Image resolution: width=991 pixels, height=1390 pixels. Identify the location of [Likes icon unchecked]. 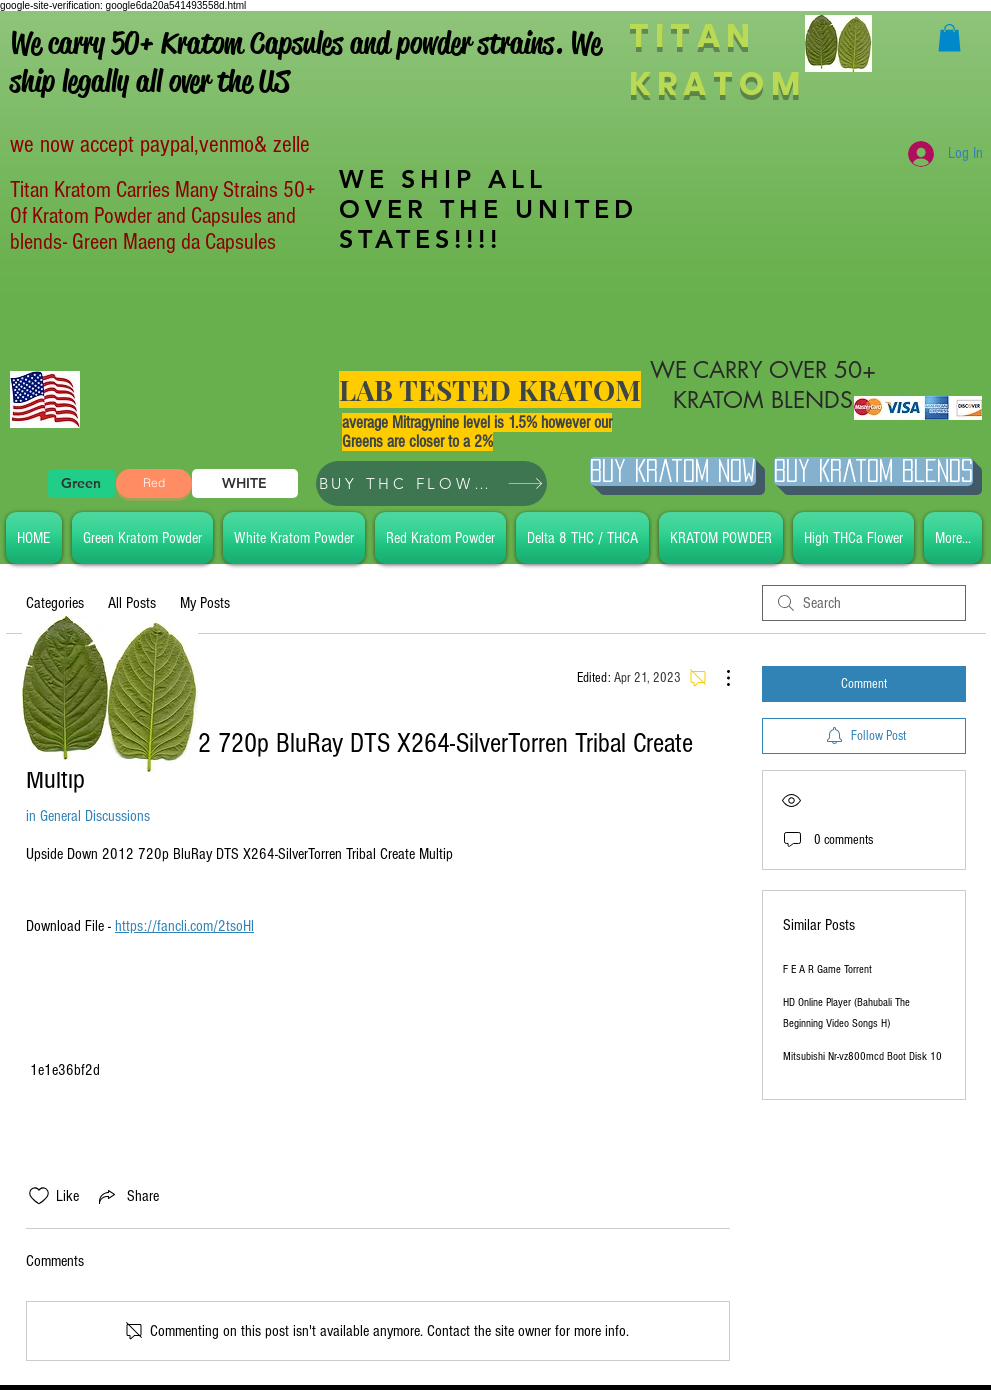
(39, 1196).